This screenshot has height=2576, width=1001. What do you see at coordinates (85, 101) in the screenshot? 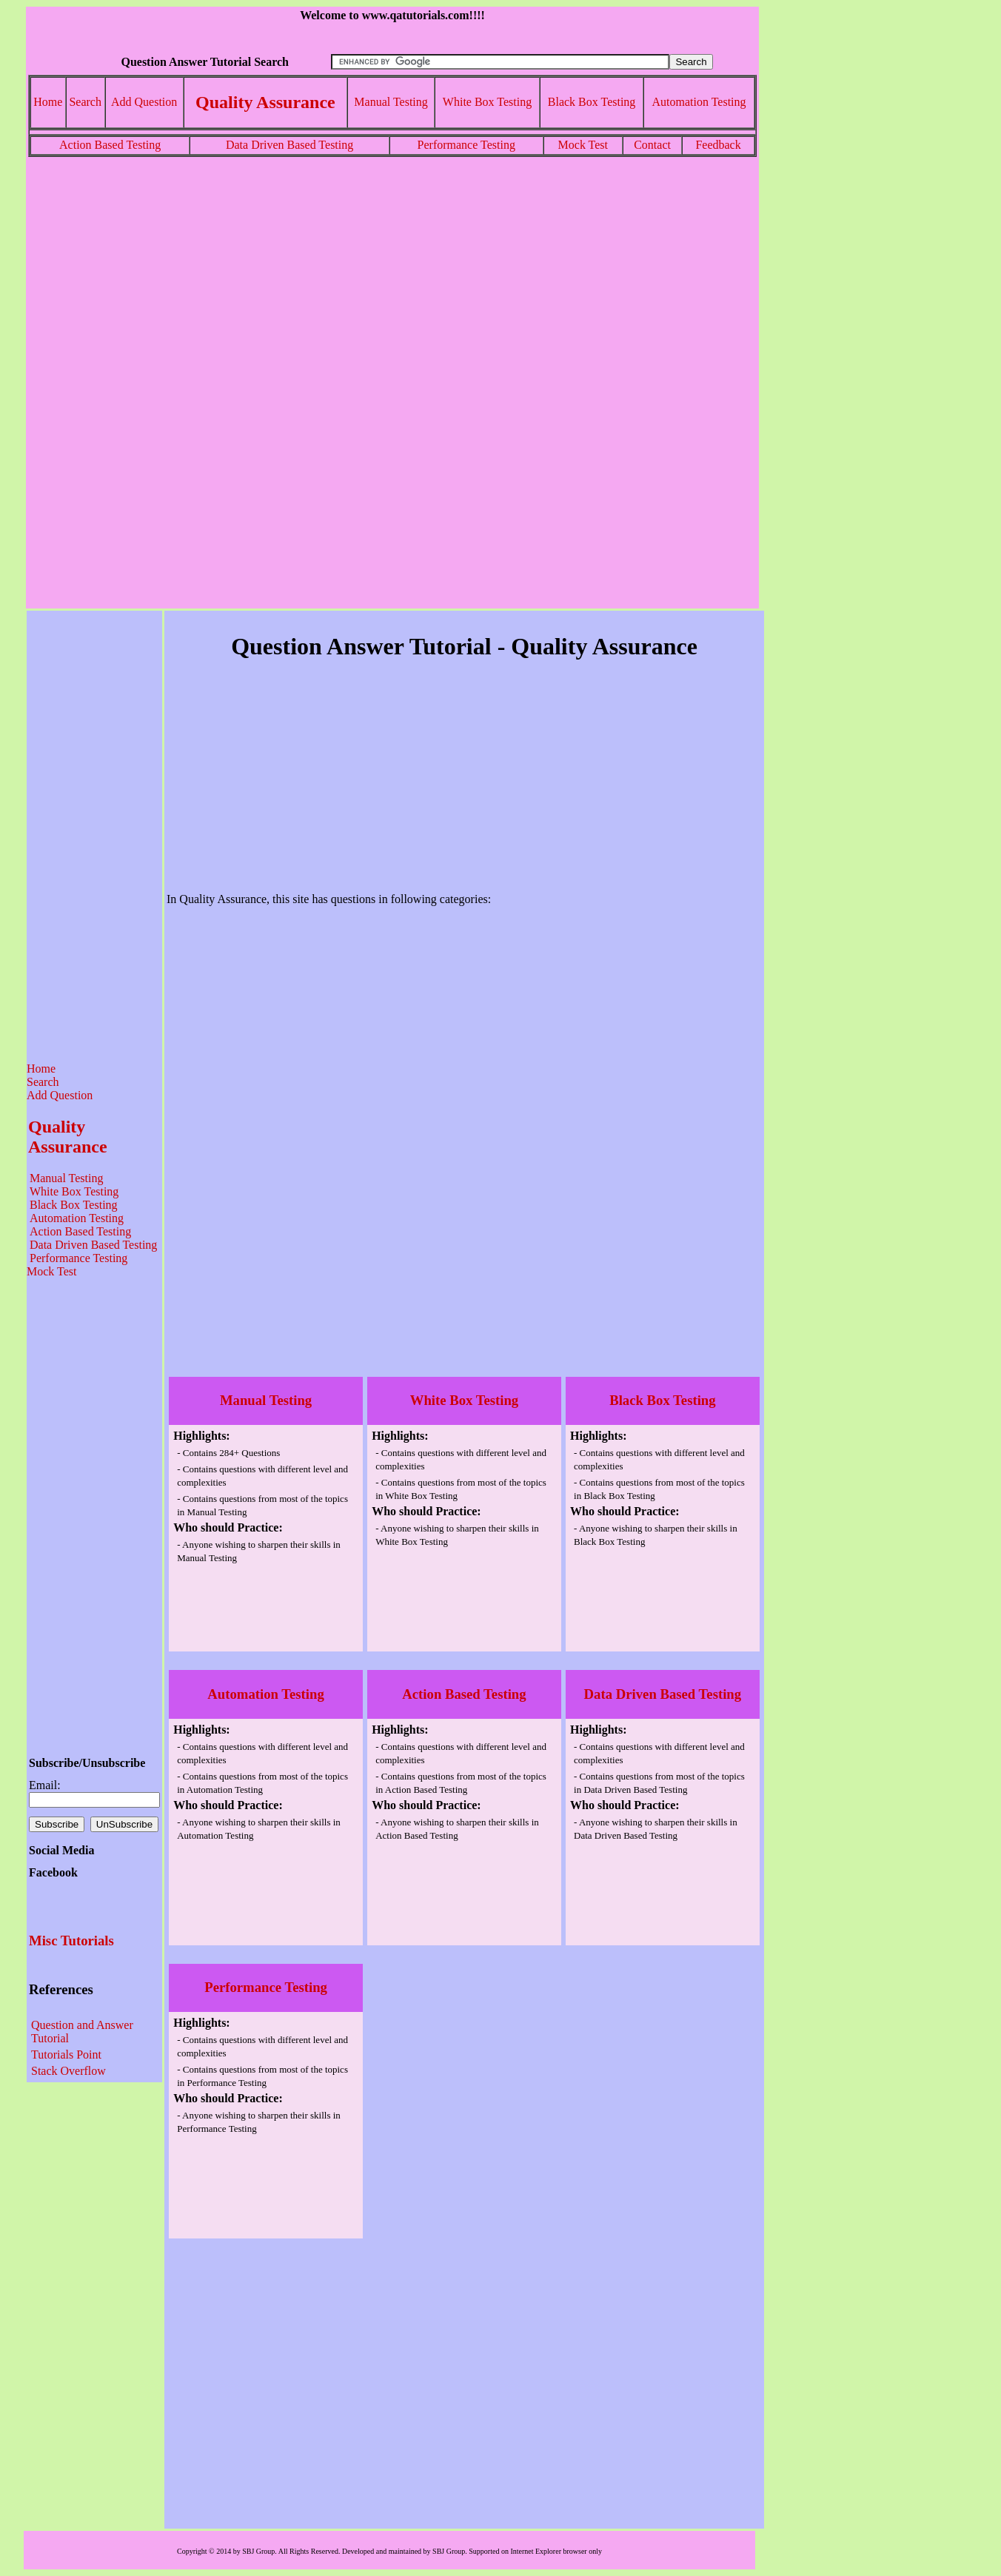
I see `Search` at bounding box center [85, 101].